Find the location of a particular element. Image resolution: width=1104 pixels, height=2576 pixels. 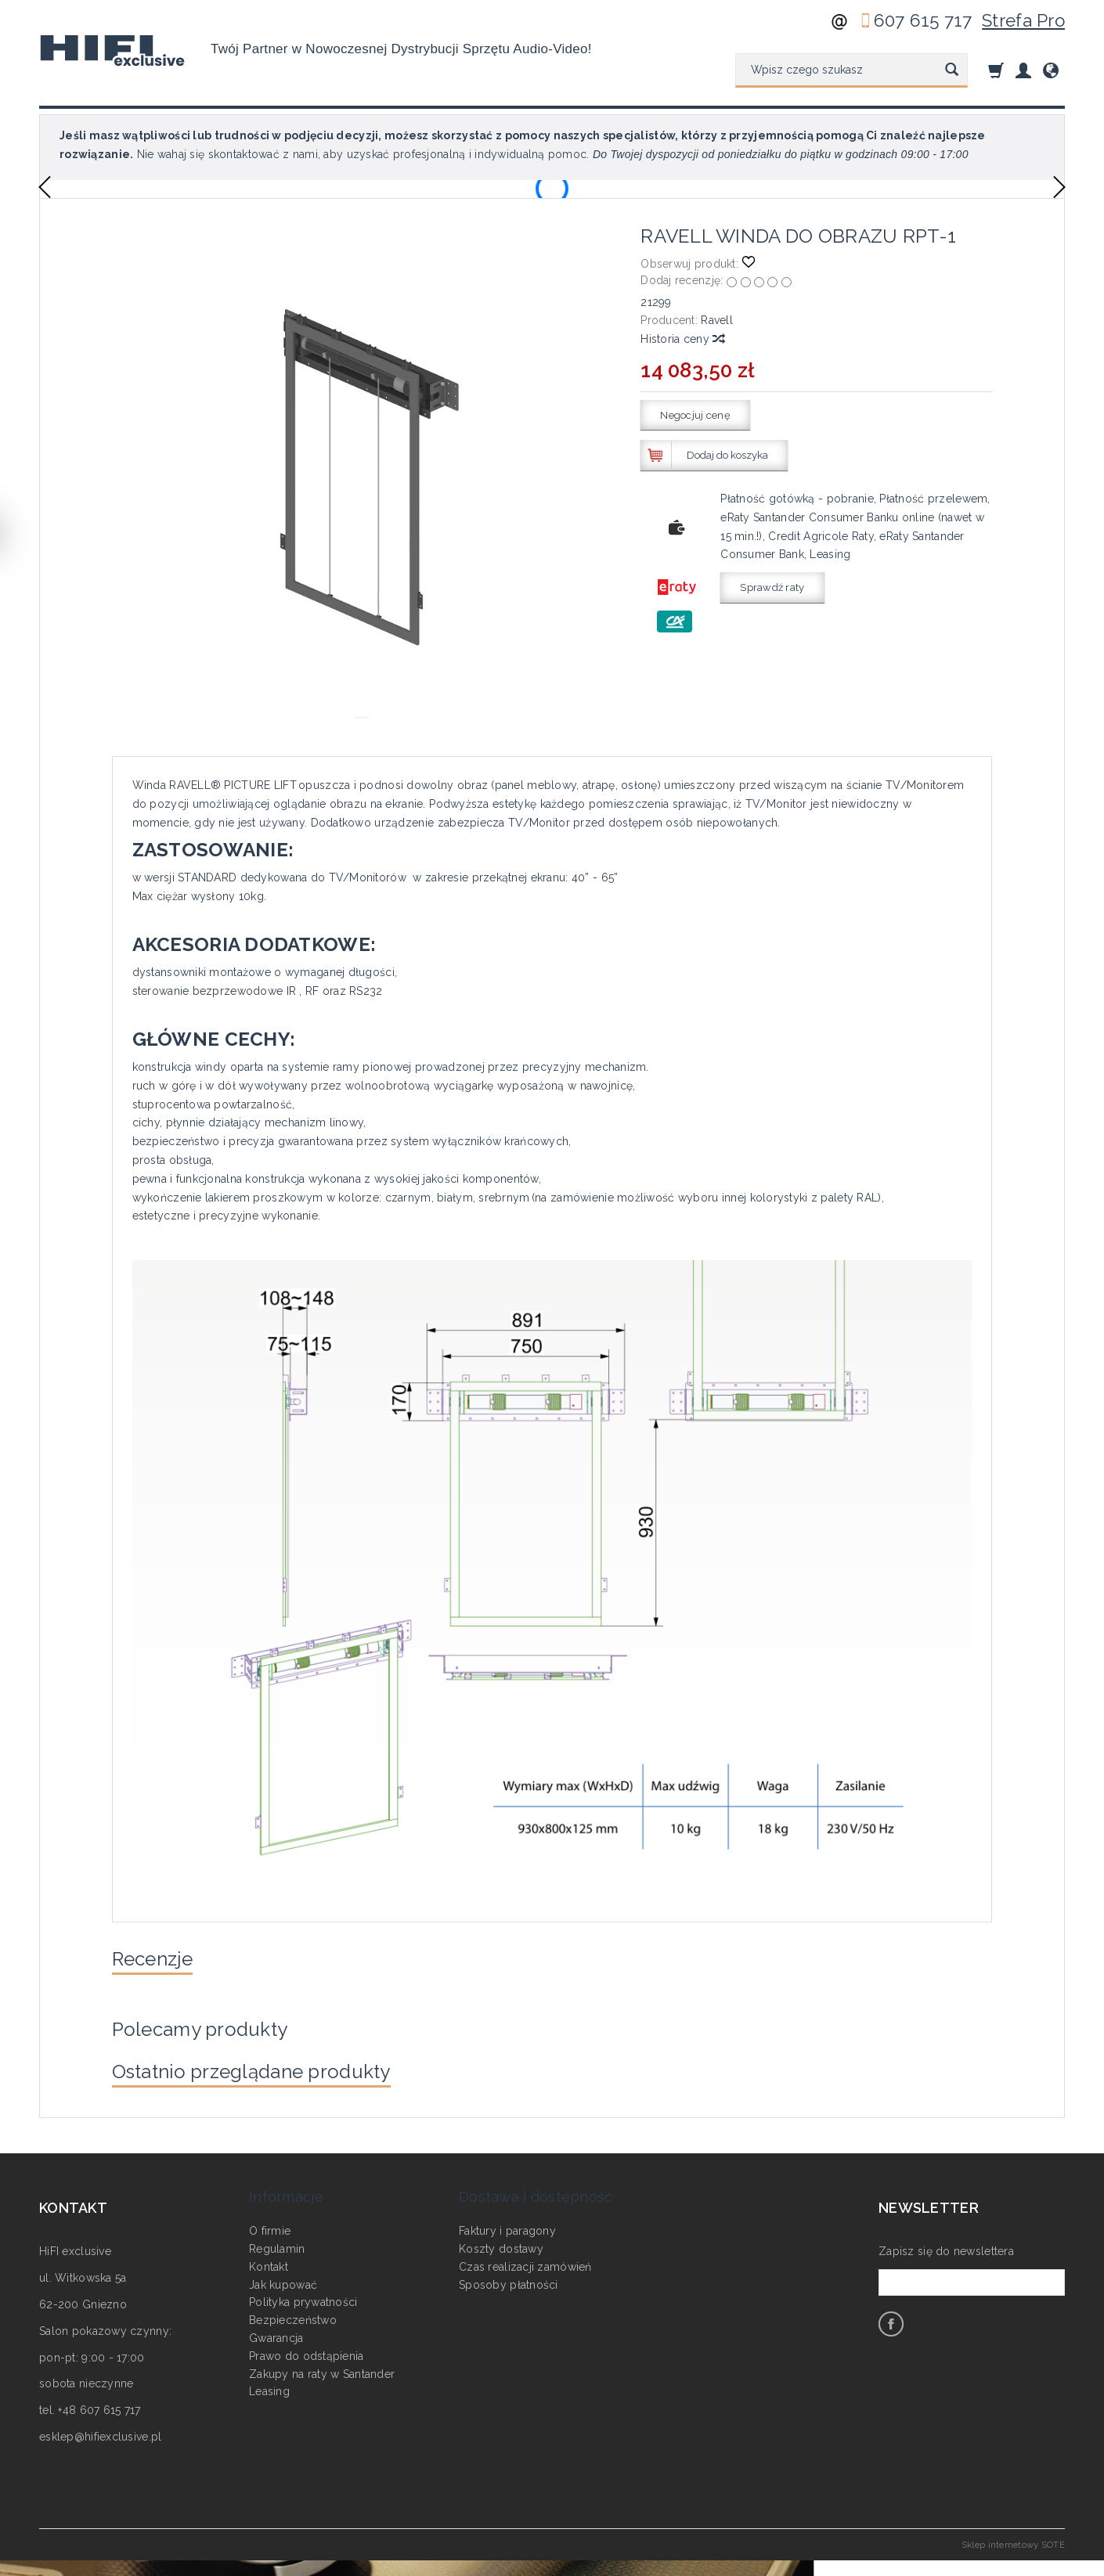

Ravell is located at coordinates (717, 320).